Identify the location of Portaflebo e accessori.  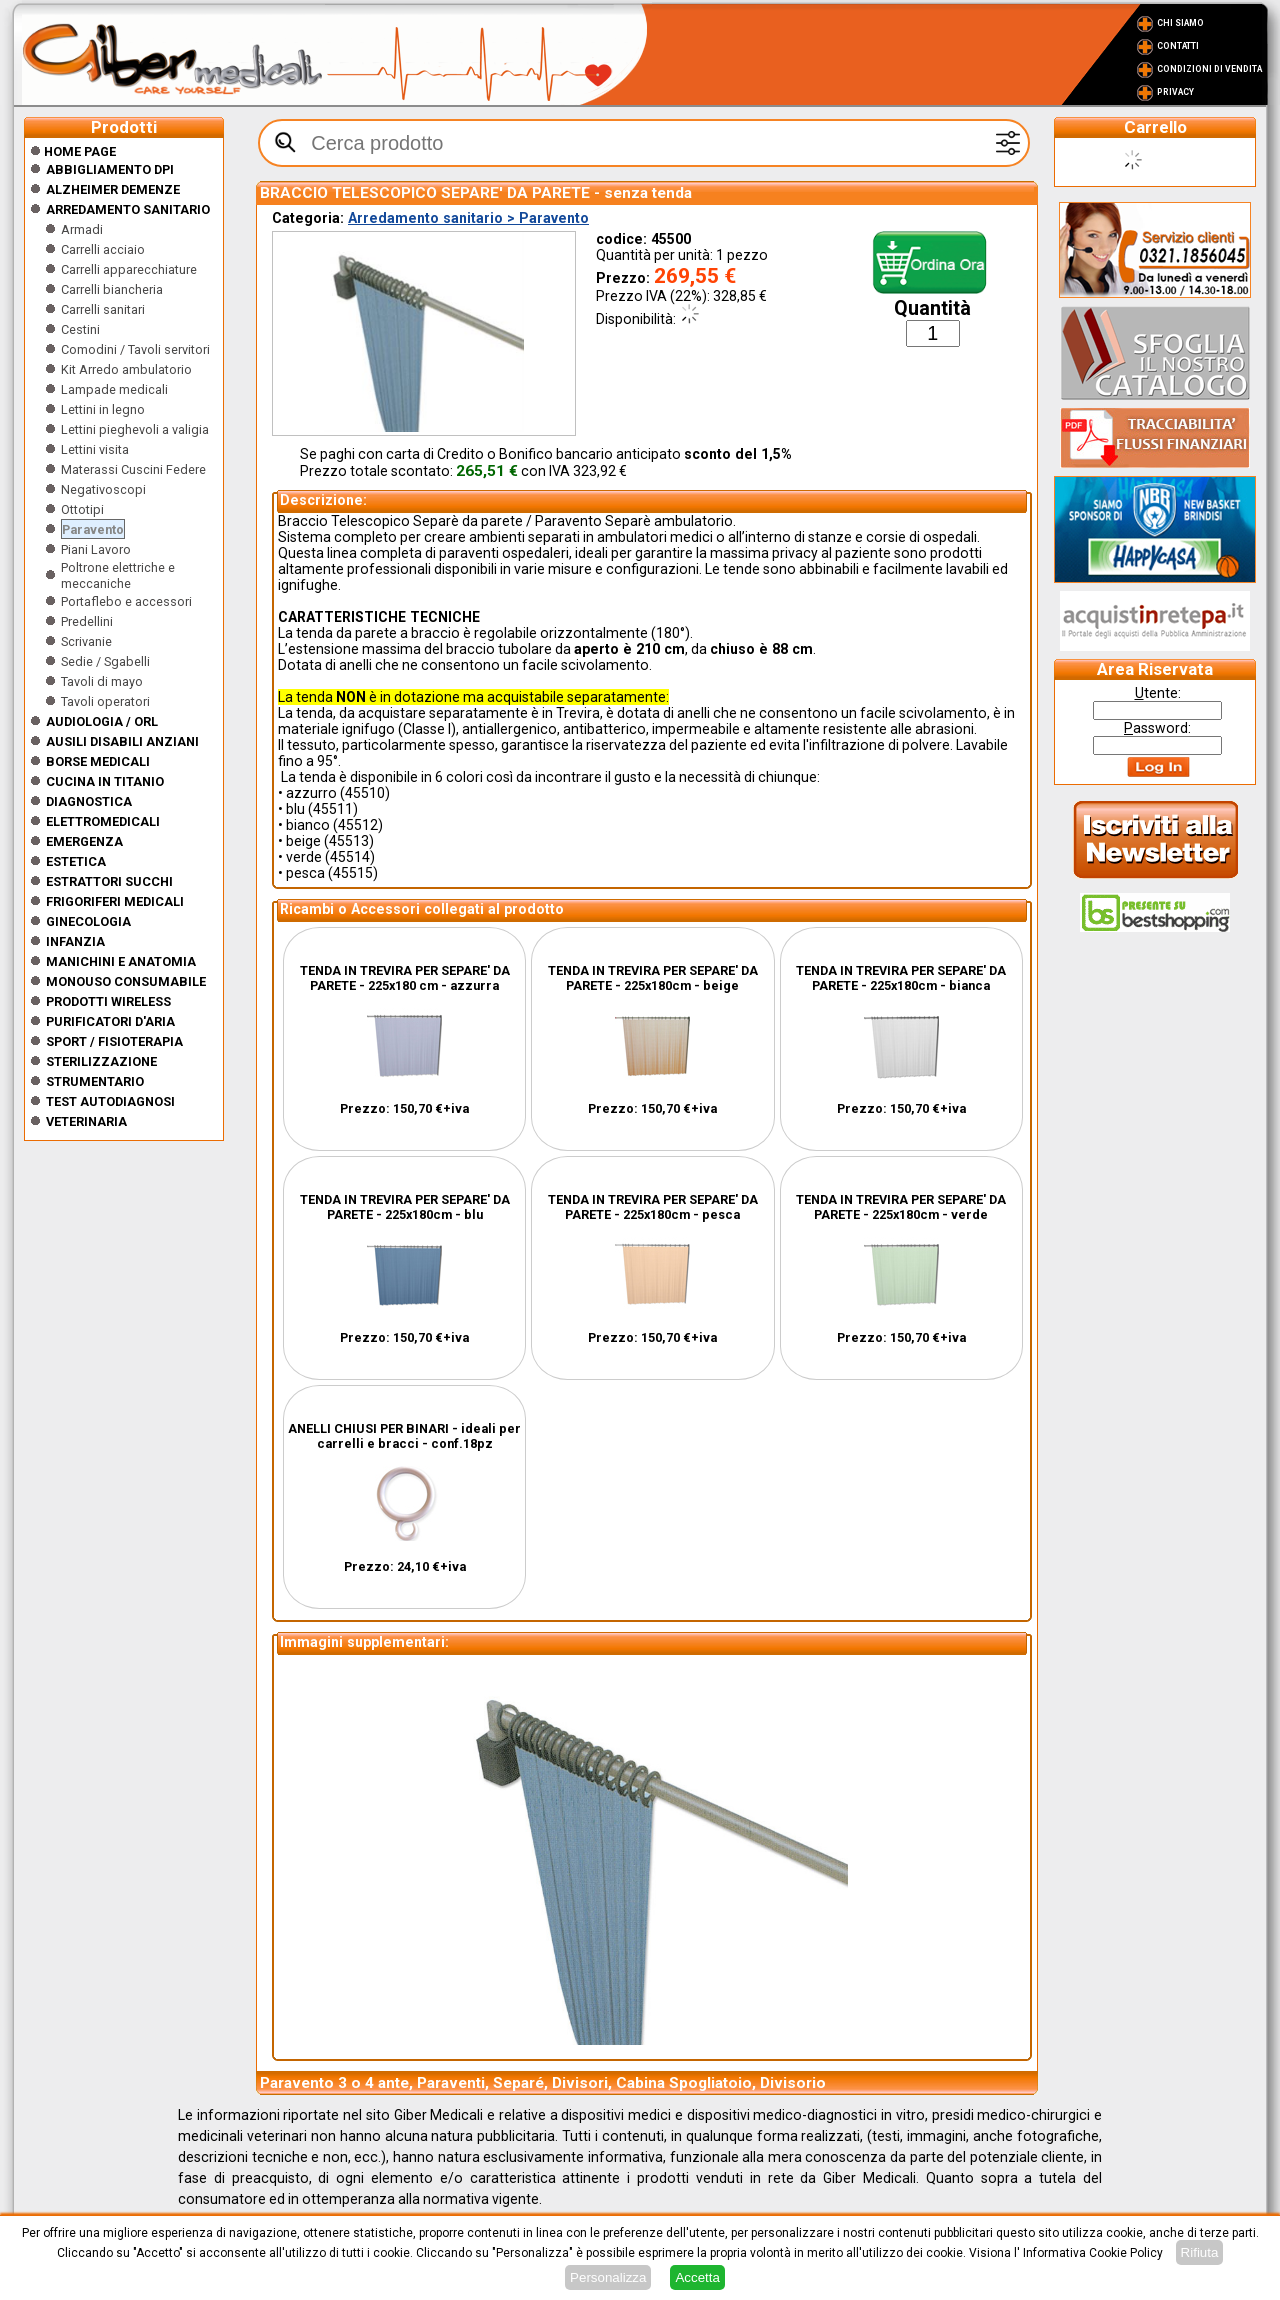
(126, 601).